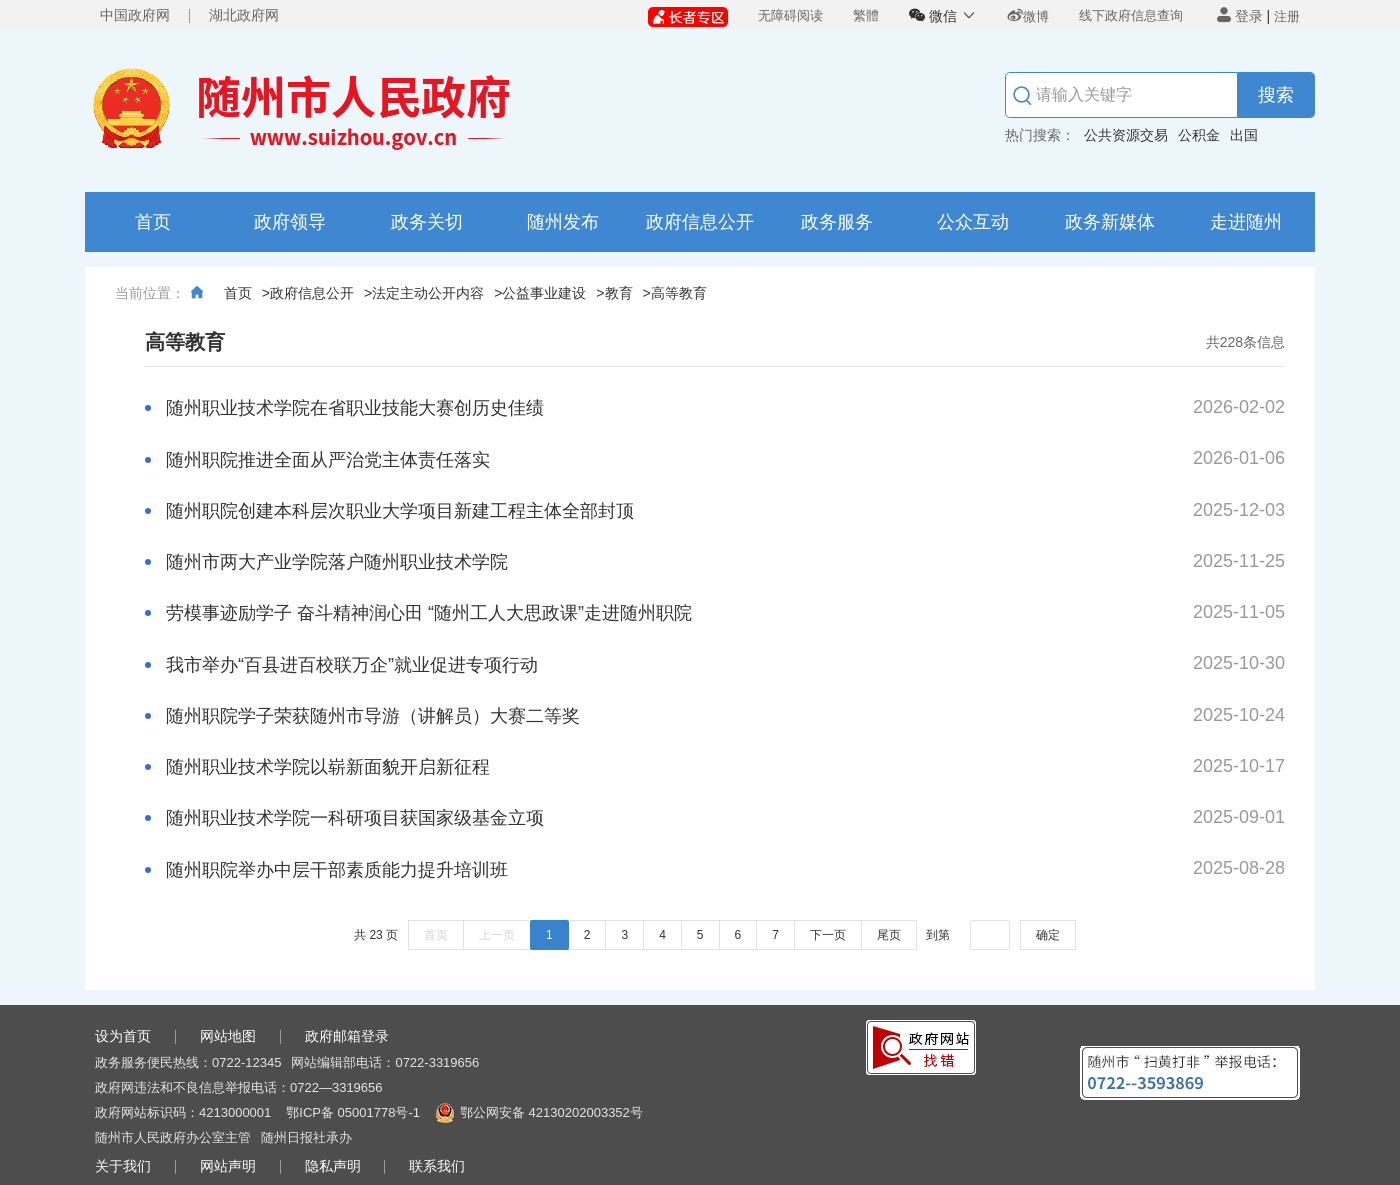  What do you see at coordinates (619, 293) in the screenshot?
I see `教育` at bounding box center [619, 293].